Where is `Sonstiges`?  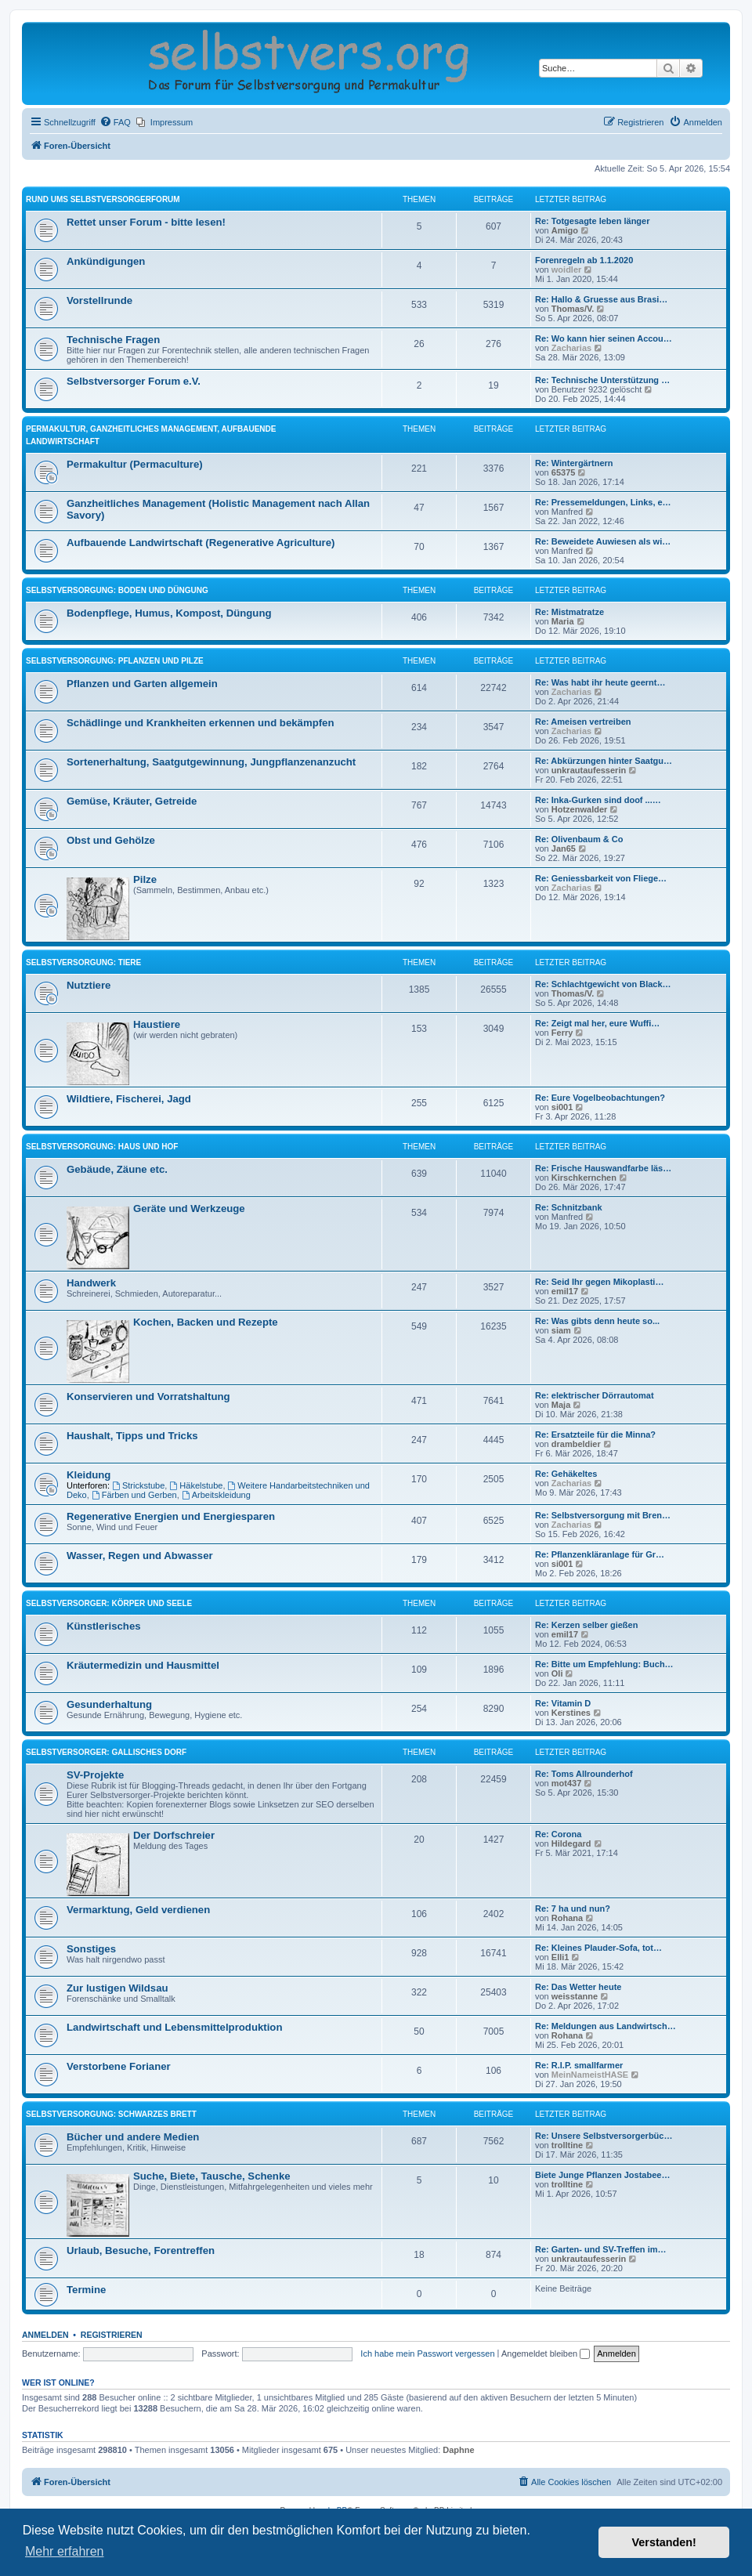
Sonstiges is located at coordinates (91, 1949).